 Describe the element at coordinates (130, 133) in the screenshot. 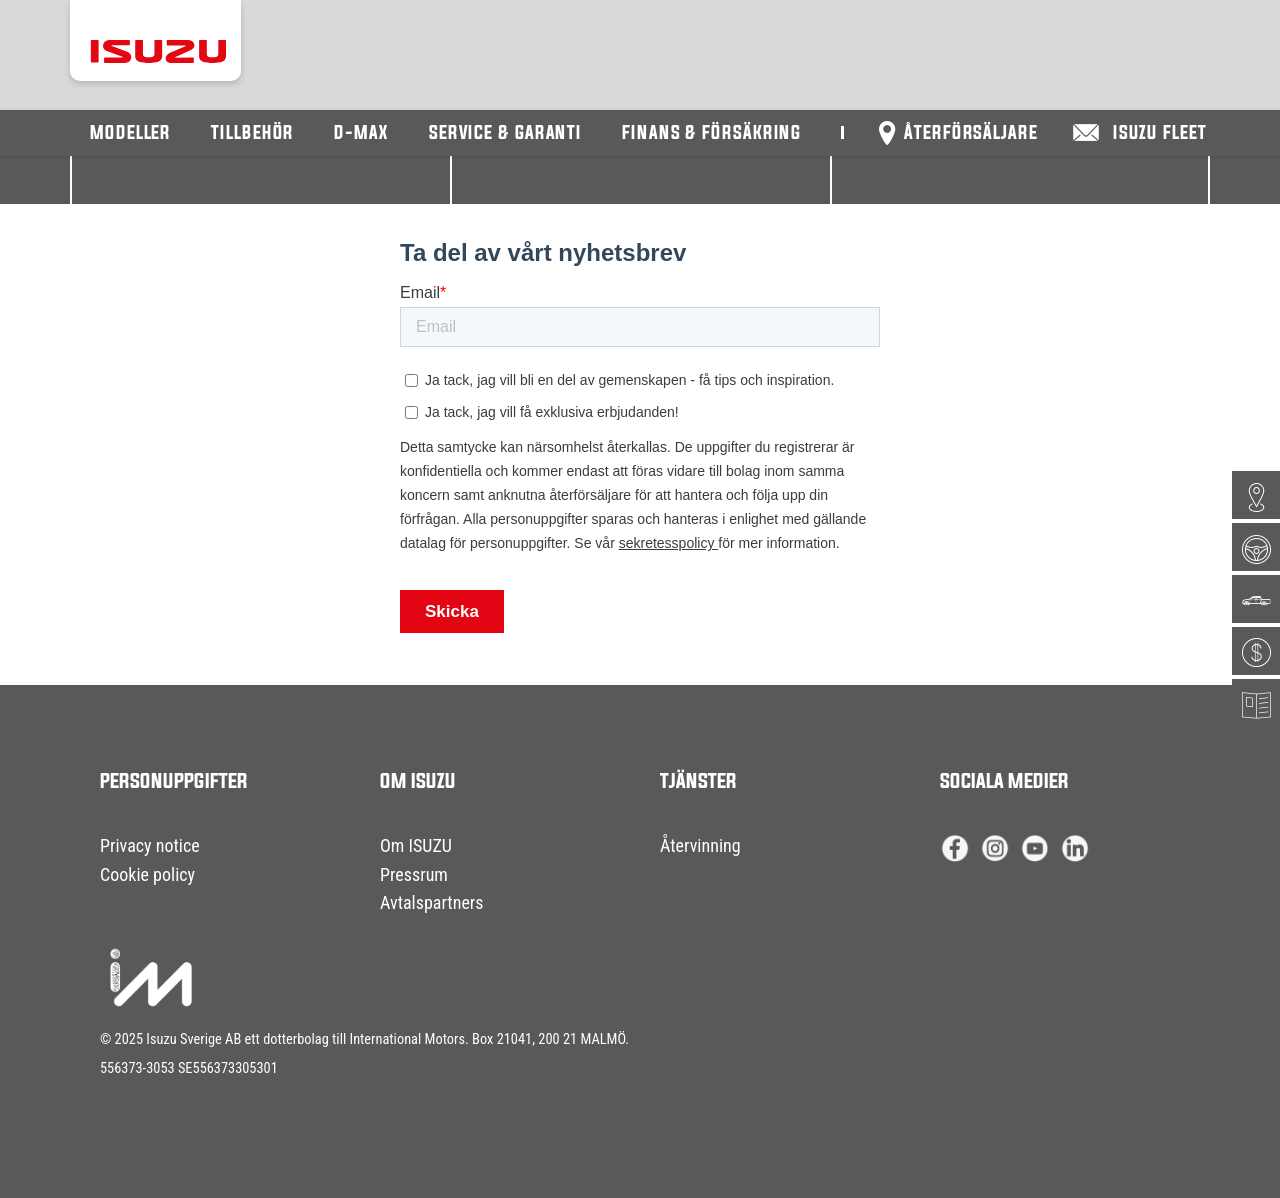

I see `Modeller [button]` at that location.